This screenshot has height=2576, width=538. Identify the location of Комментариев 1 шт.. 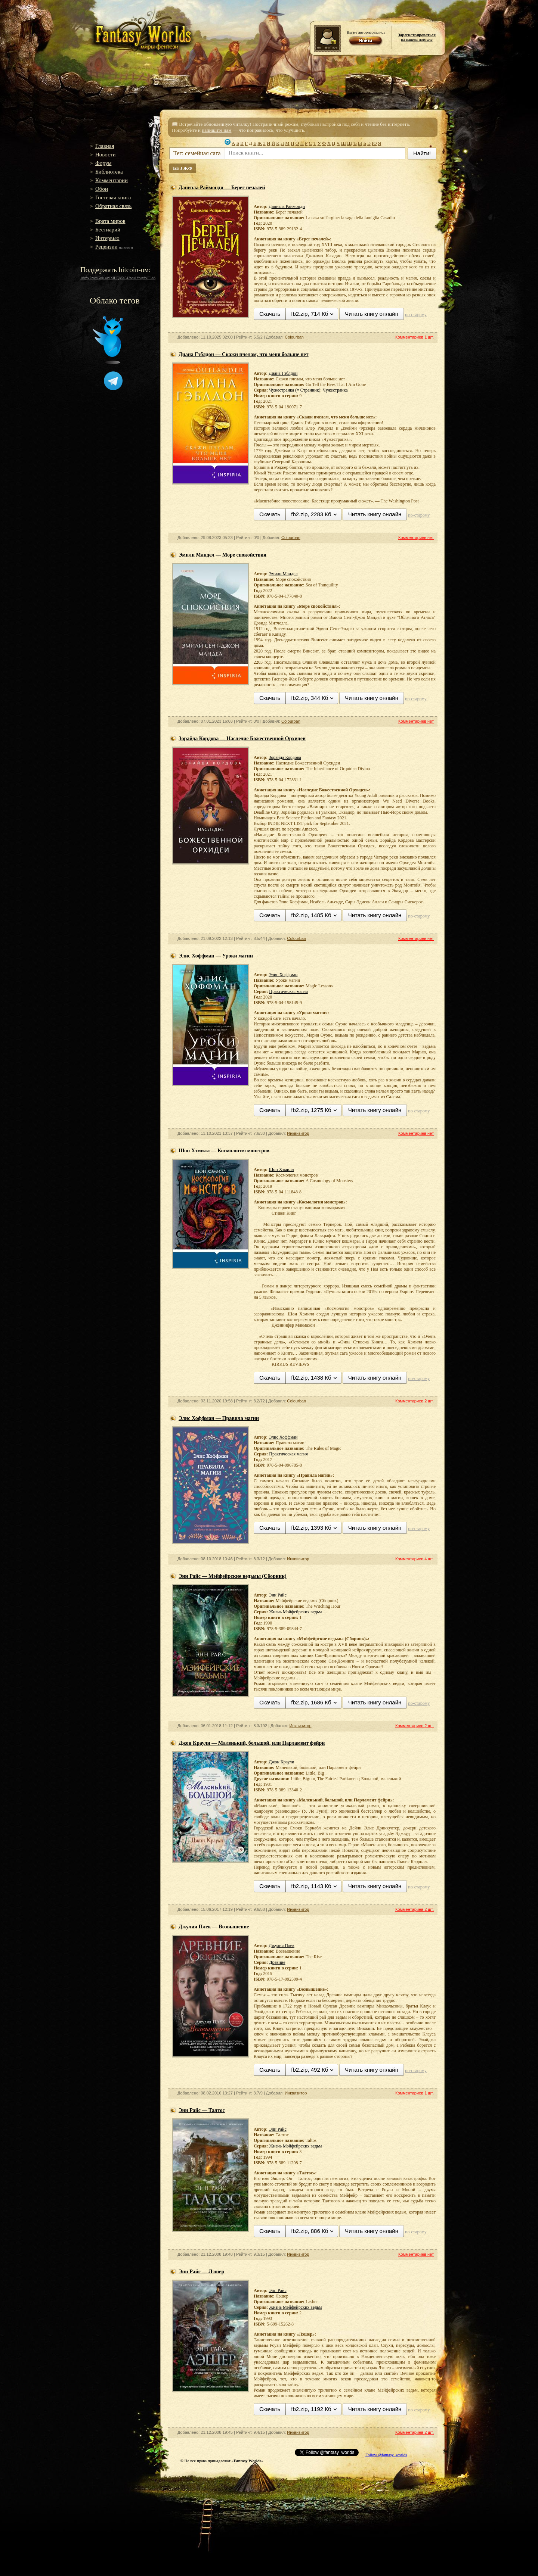
(414, 337).